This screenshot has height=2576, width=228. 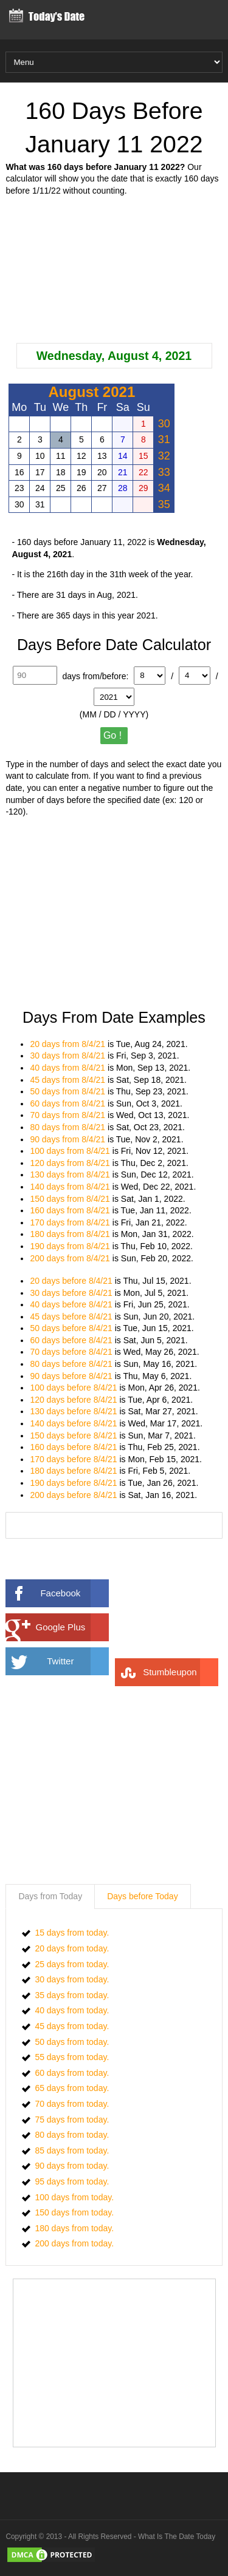 I want to click on 45 days from today., so click(x=72, y=2026).